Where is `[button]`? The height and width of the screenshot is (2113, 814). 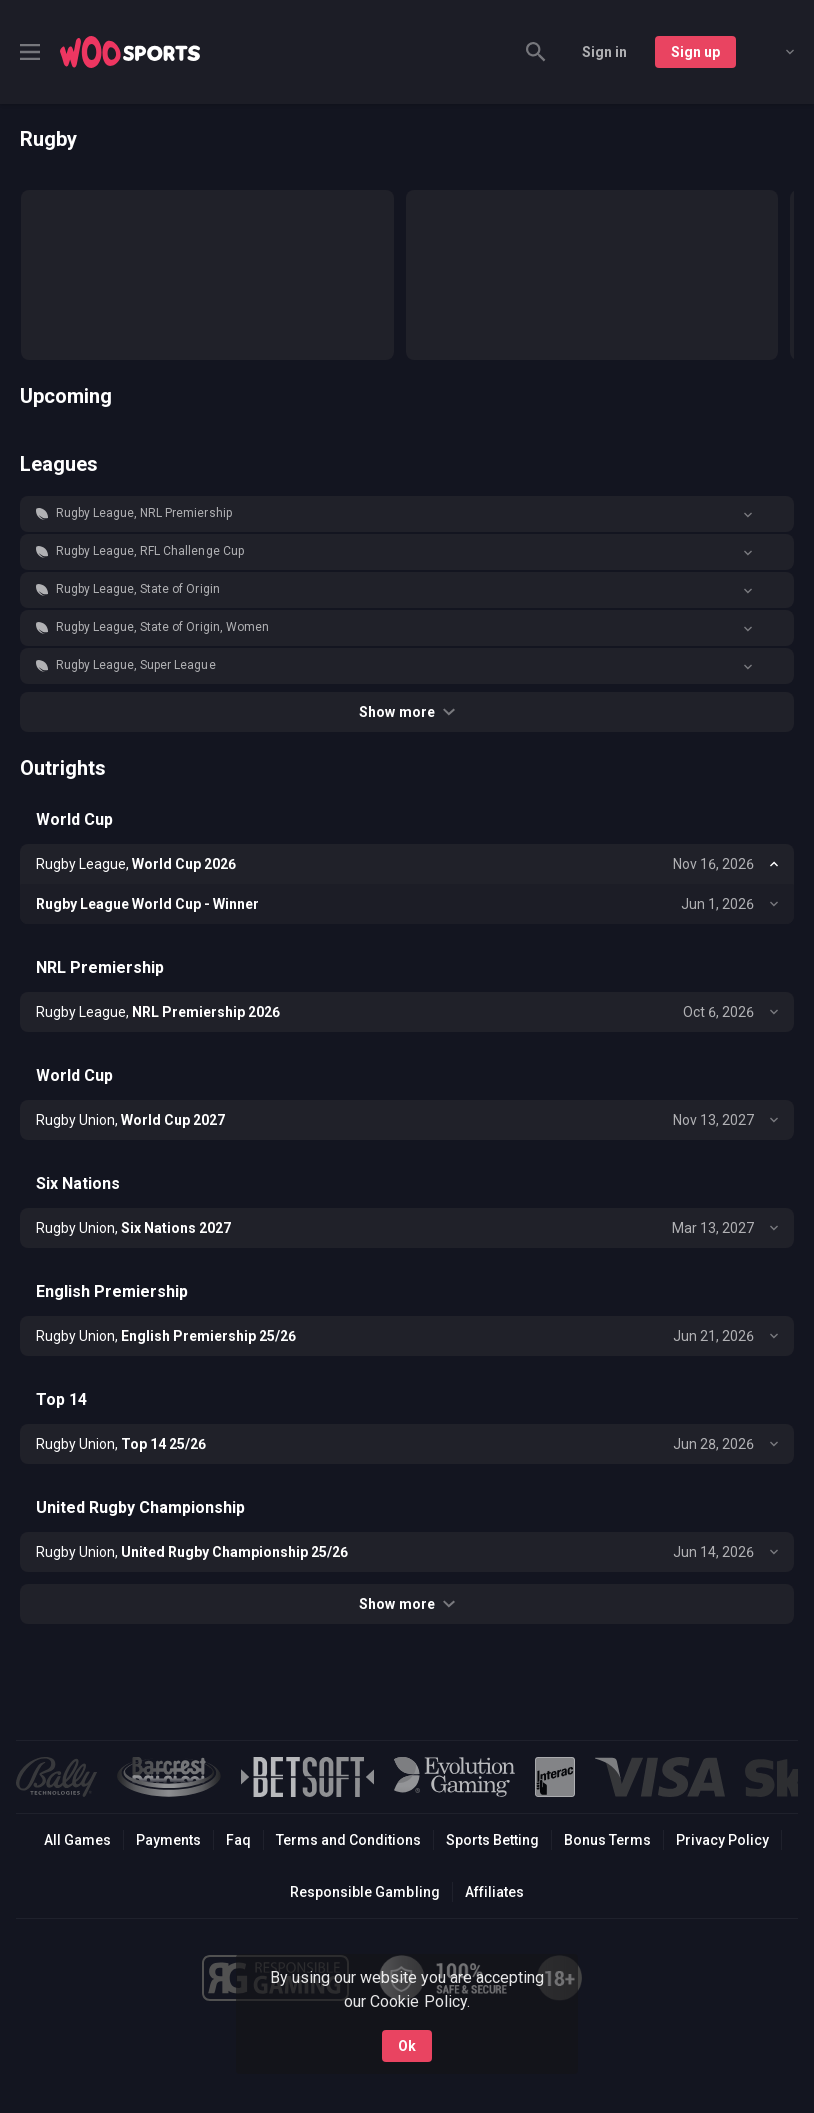
[button] is located at coordinates (407, 514).